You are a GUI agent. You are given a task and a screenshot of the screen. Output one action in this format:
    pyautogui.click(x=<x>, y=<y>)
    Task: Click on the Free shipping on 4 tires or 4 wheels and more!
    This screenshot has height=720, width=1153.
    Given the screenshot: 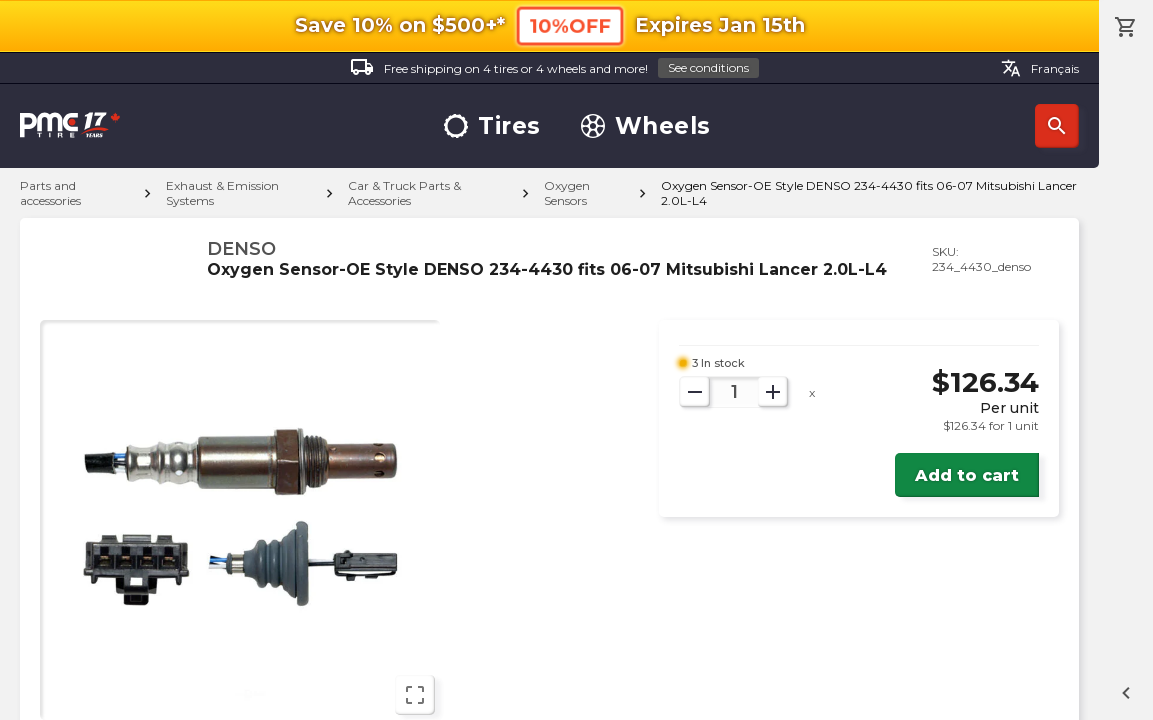 What is the action you would take?
    pyautogui.click(x=554, y=68)
    